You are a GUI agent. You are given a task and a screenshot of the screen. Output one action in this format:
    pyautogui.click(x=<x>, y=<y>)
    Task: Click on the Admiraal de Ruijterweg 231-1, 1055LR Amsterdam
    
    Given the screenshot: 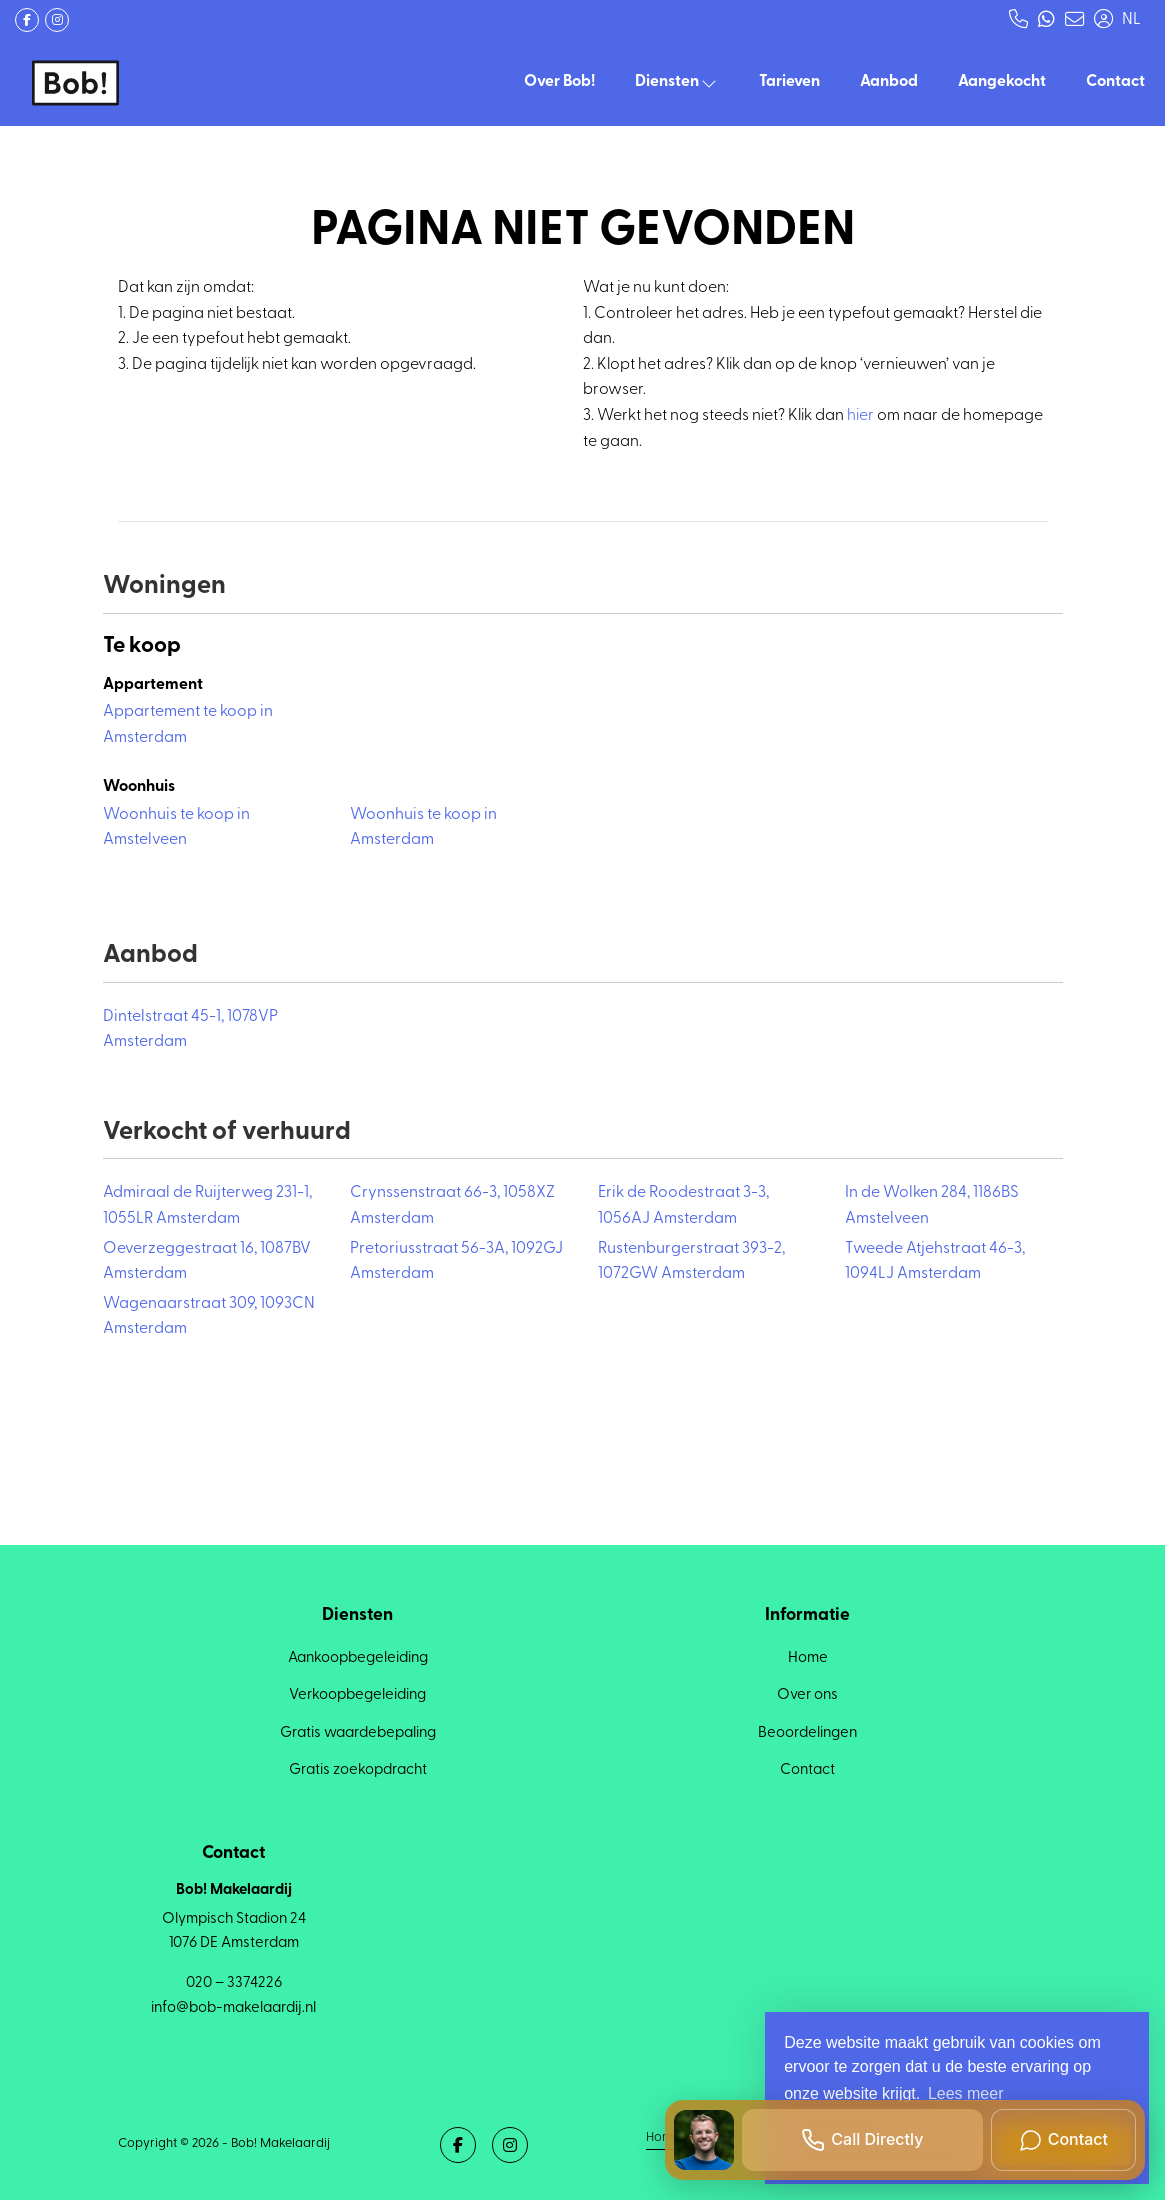 What is the action you would take?
    pyautogui.click(x=207, y=1206)
    